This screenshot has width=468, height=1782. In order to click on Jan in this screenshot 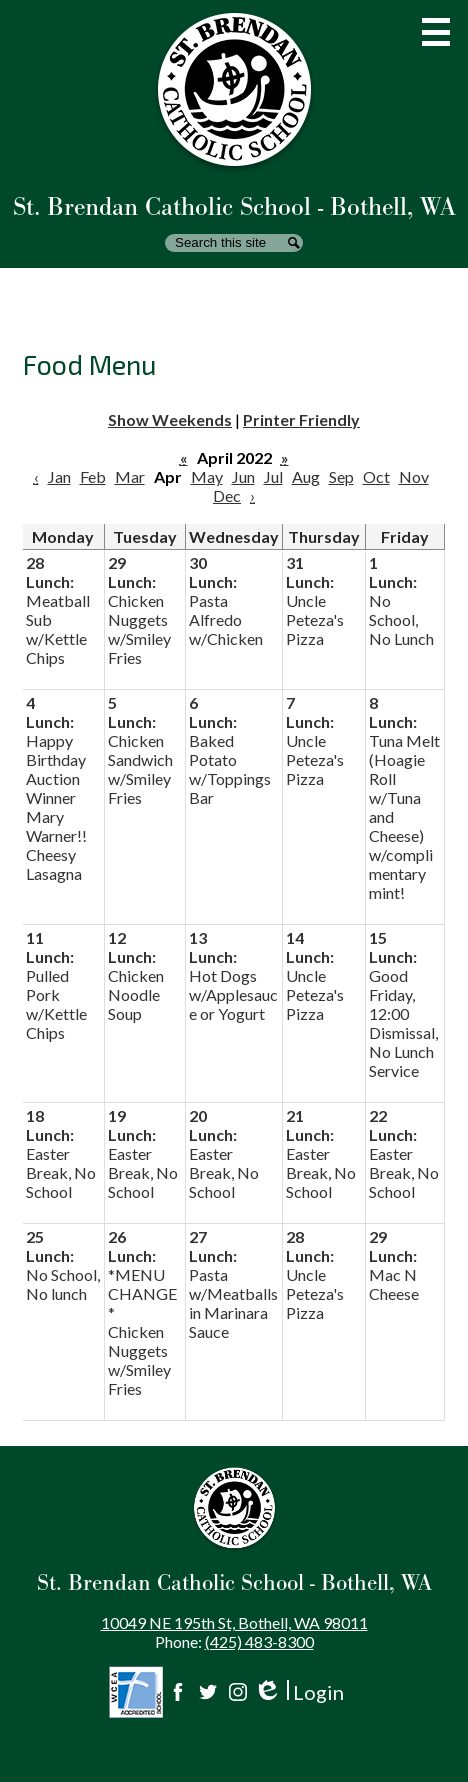, I will do `click(59, 476)`.